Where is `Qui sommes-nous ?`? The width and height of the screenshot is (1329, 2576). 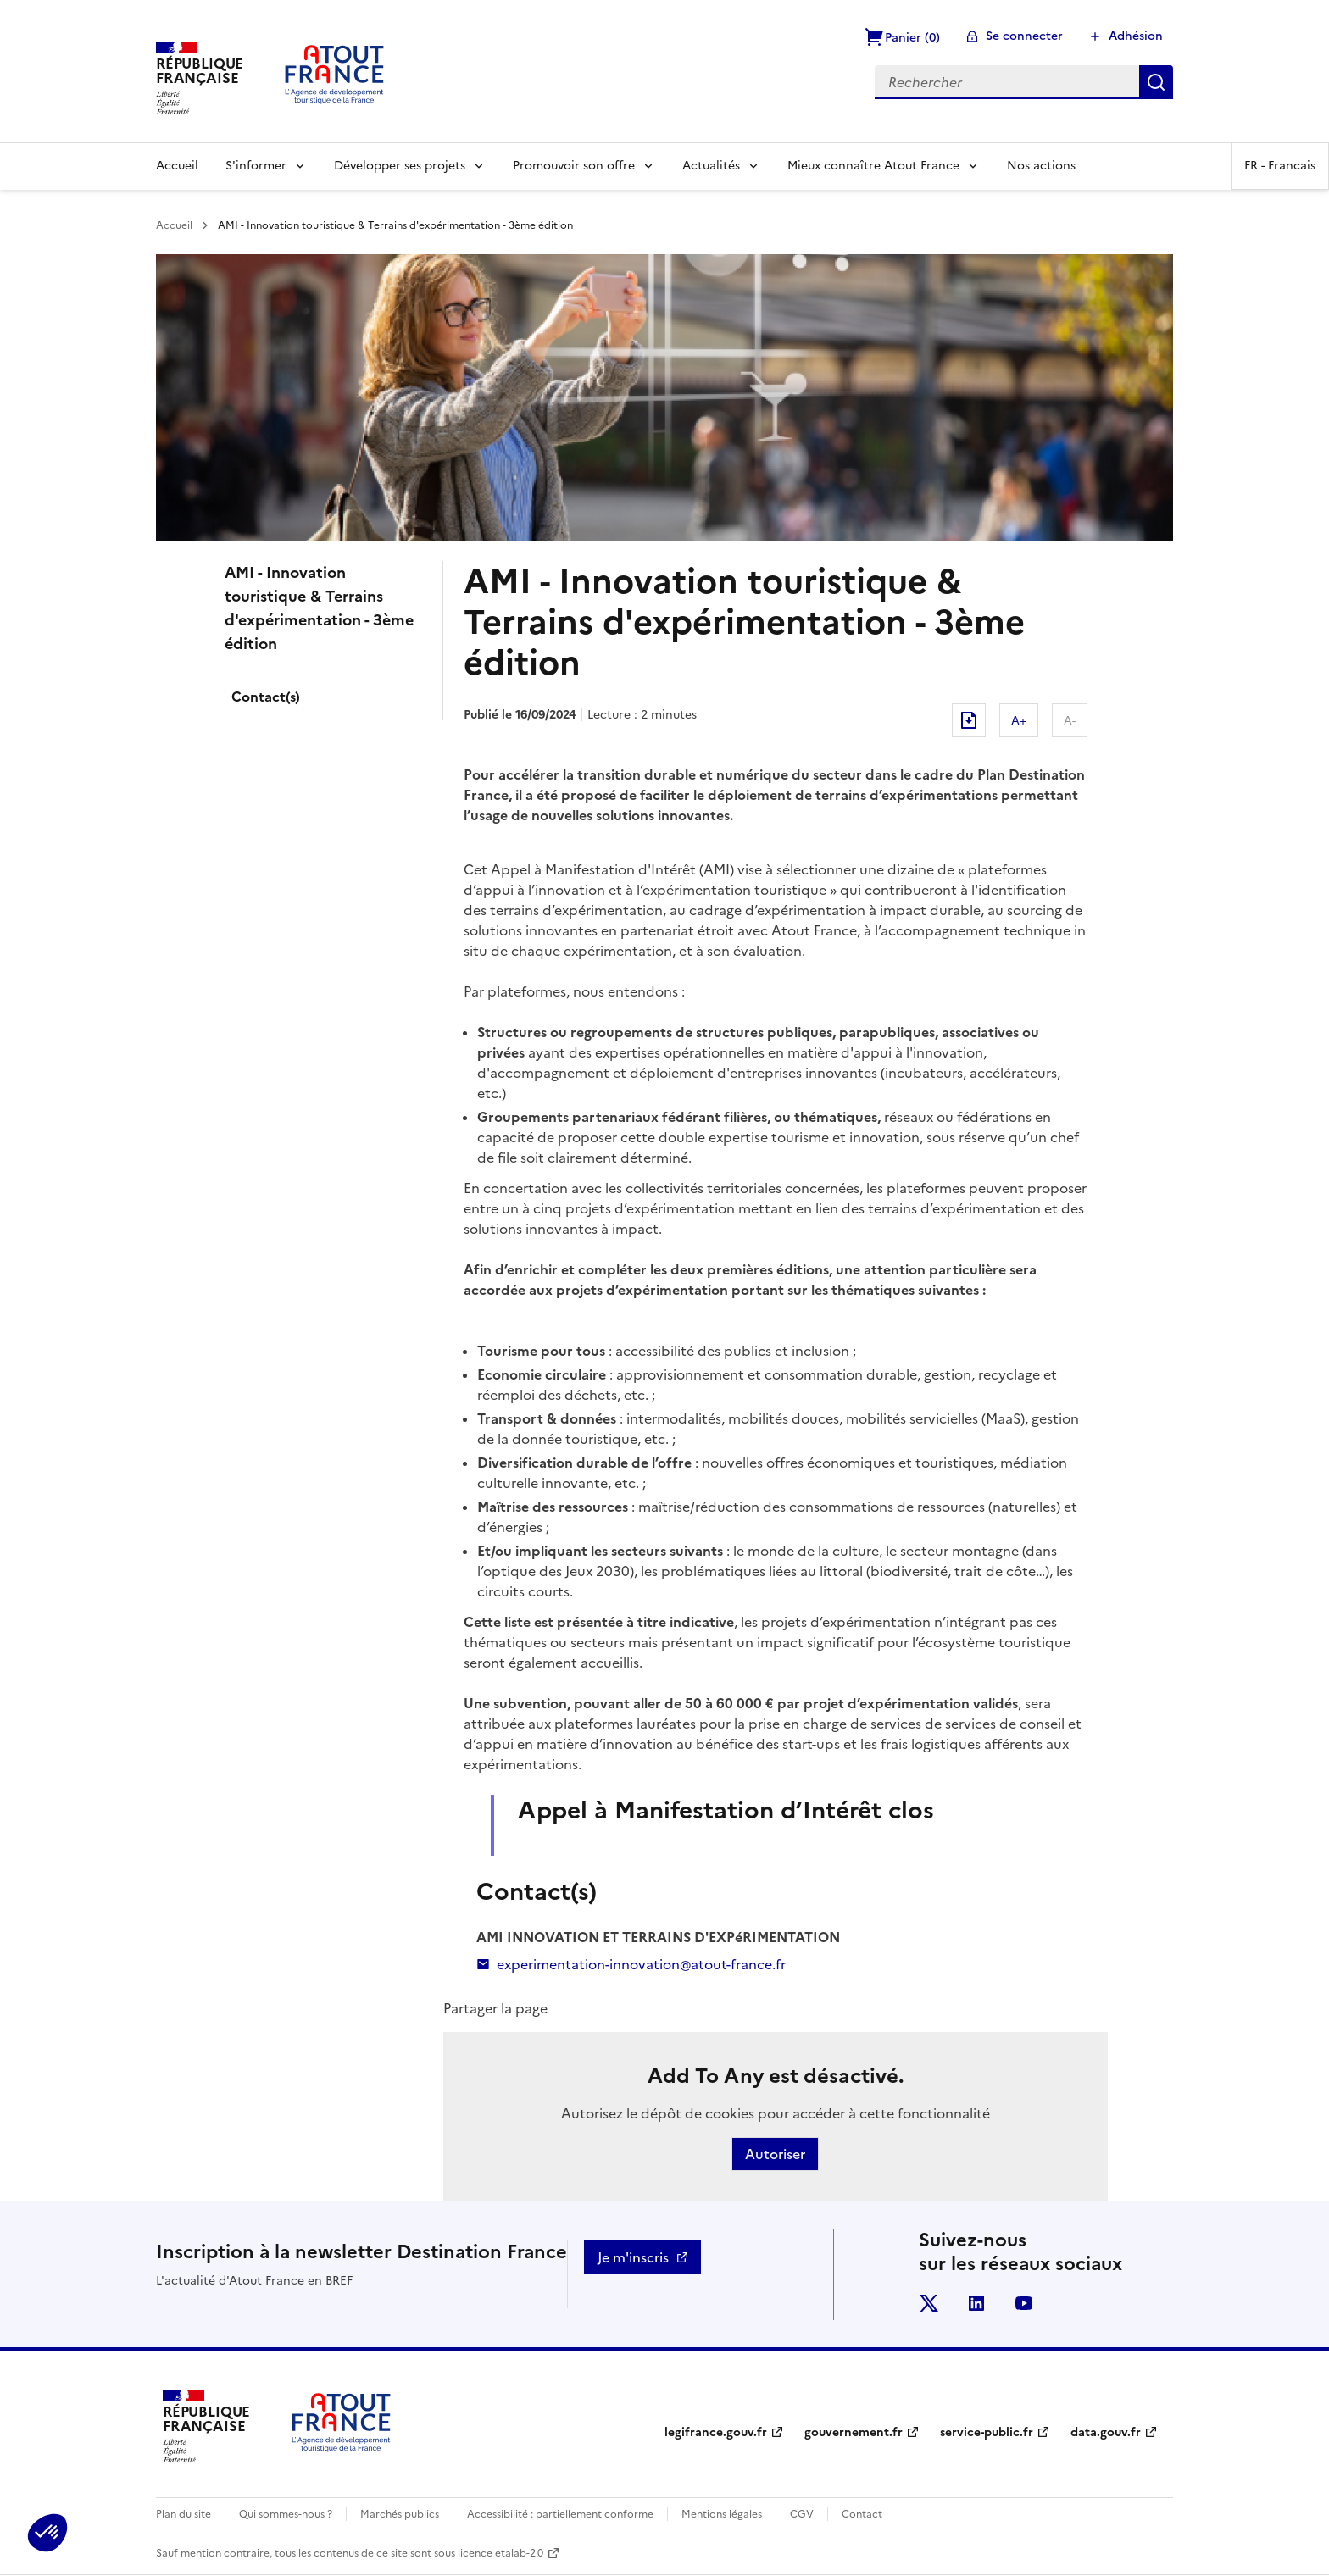 Qui sommes-nous ? is located at coordinates (285, 2514).